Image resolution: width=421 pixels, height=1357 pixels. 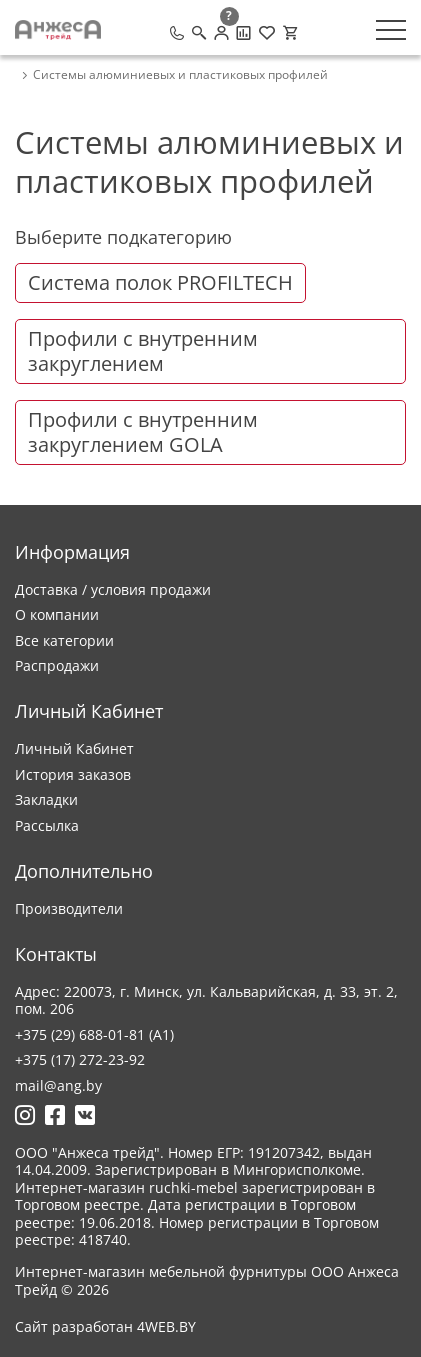 What do you see at coordinates (180, 75) in the screenshot?
I see `Системы алюминиевых и пластиковых профилей [breadcrumb.text]` at bounding box center [180, 75].